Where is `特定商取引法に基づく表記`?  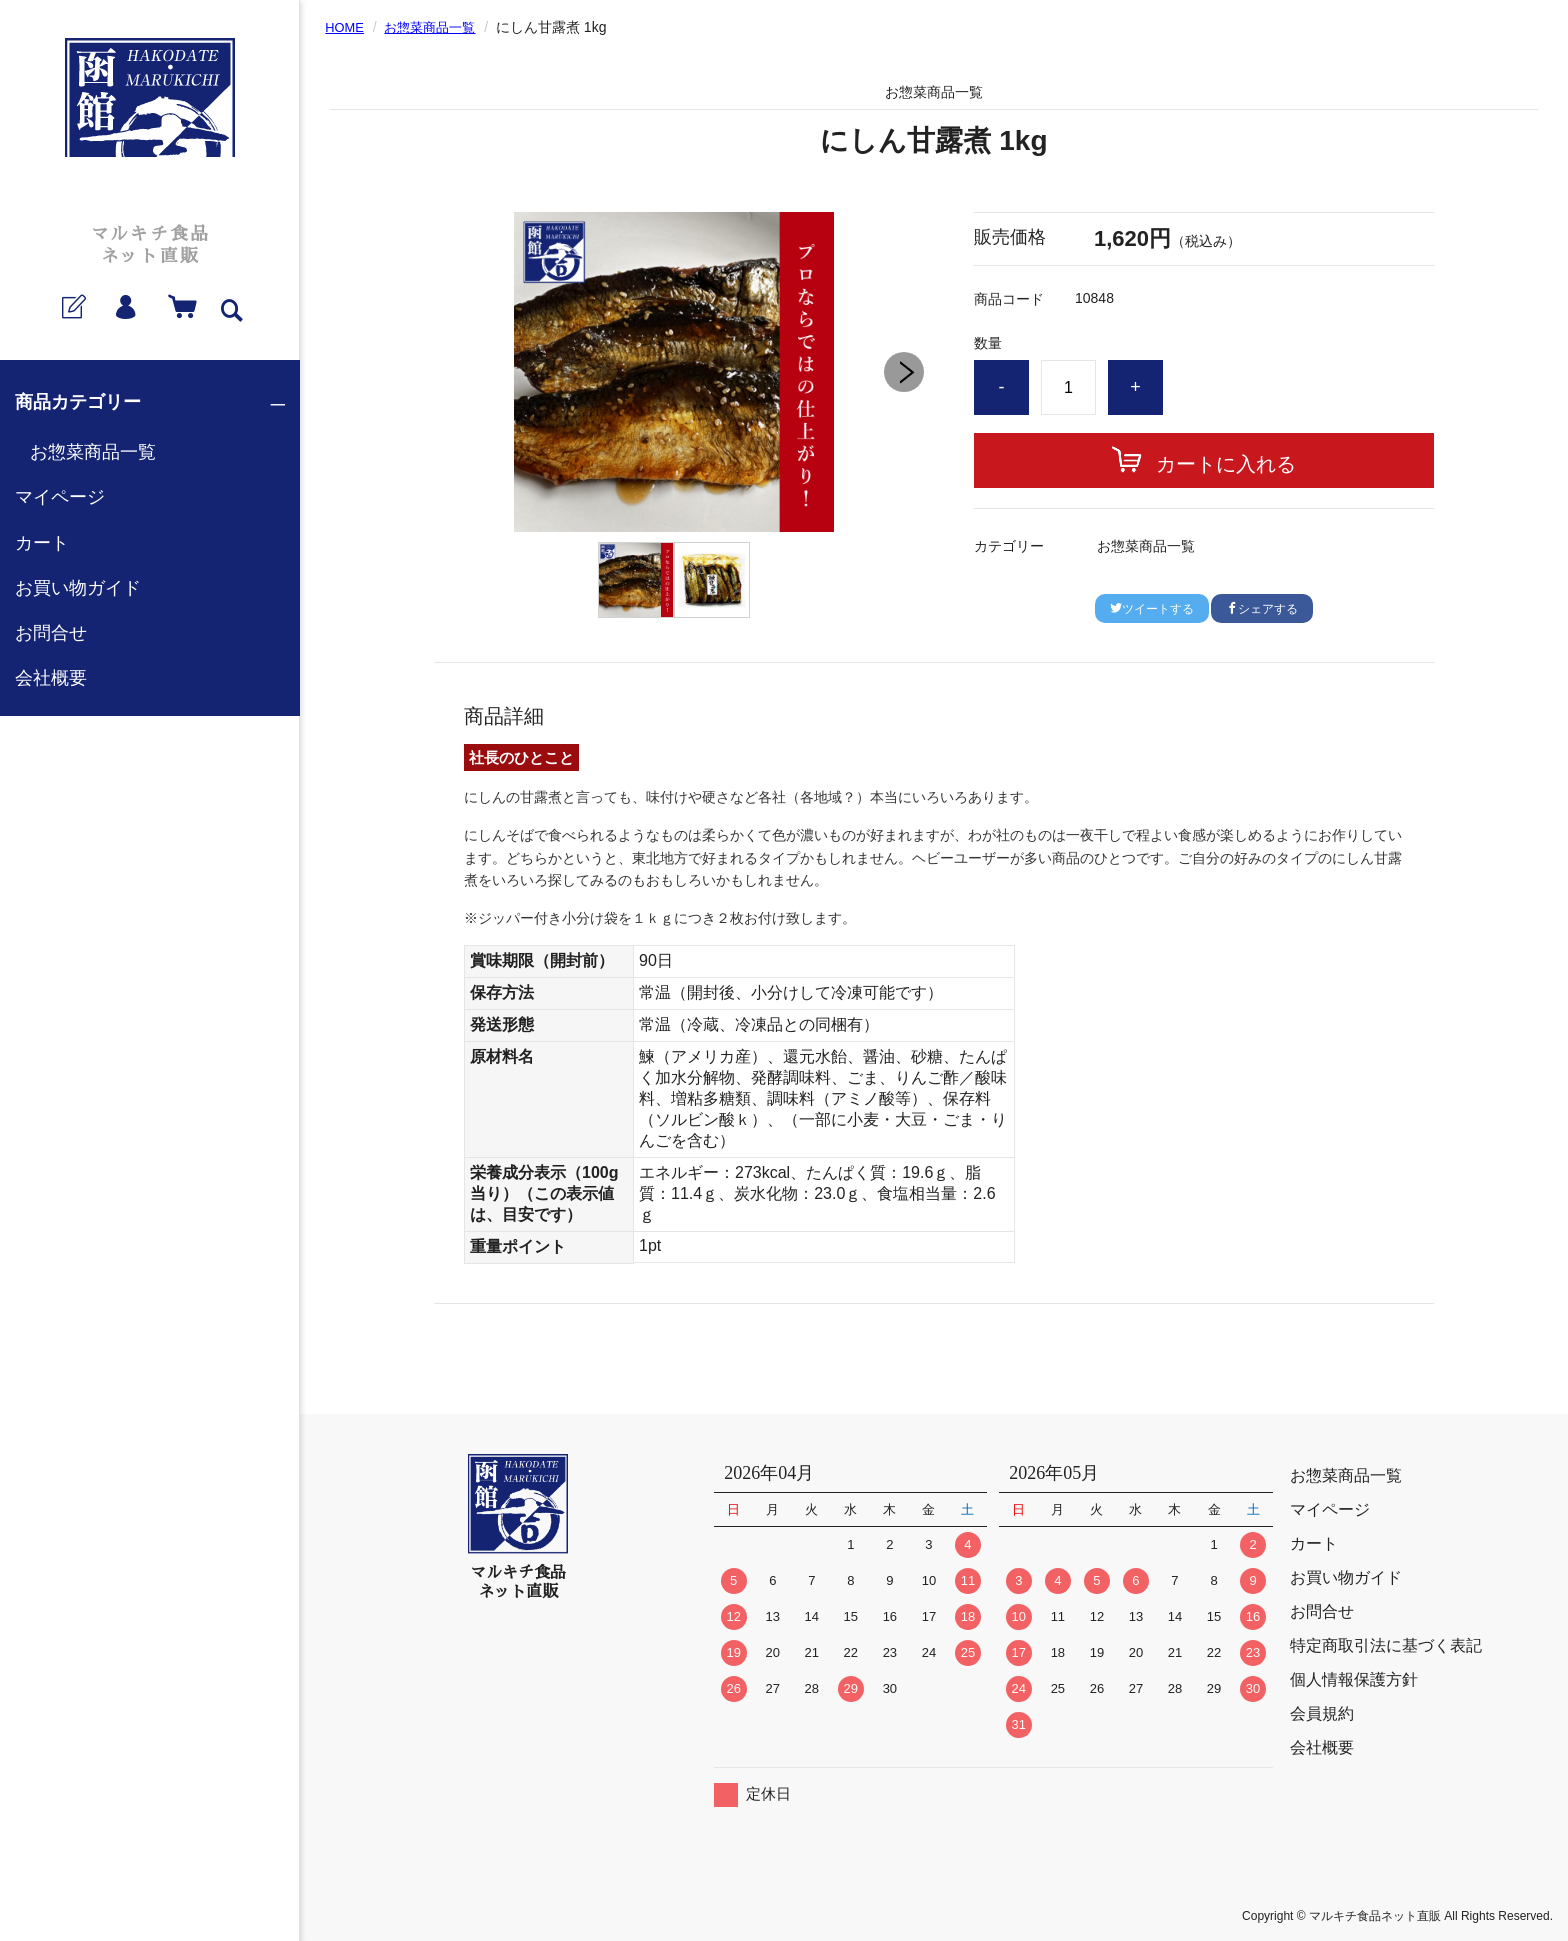 特定商取引法に基づく表記 is located at coordinates (1386, 1645).